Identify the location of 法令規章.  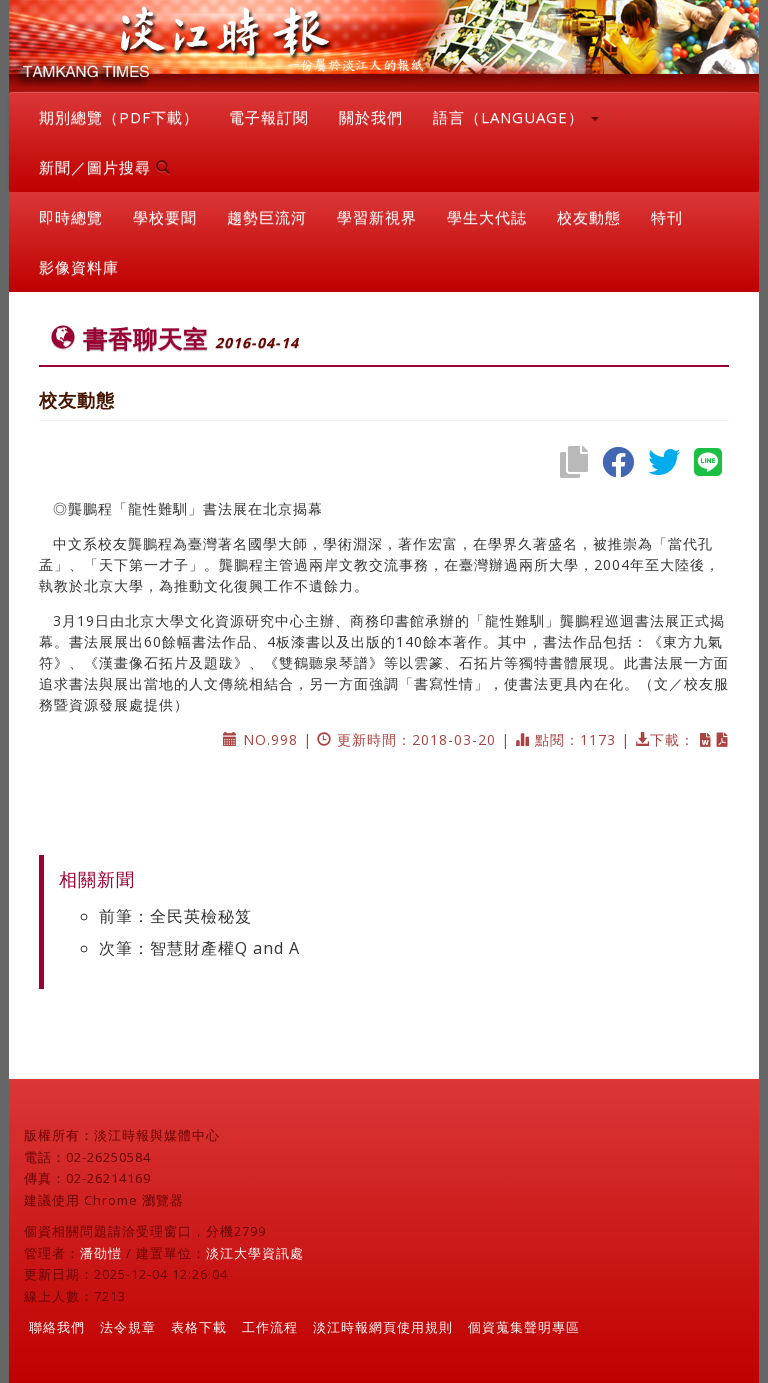
(128, 1327).